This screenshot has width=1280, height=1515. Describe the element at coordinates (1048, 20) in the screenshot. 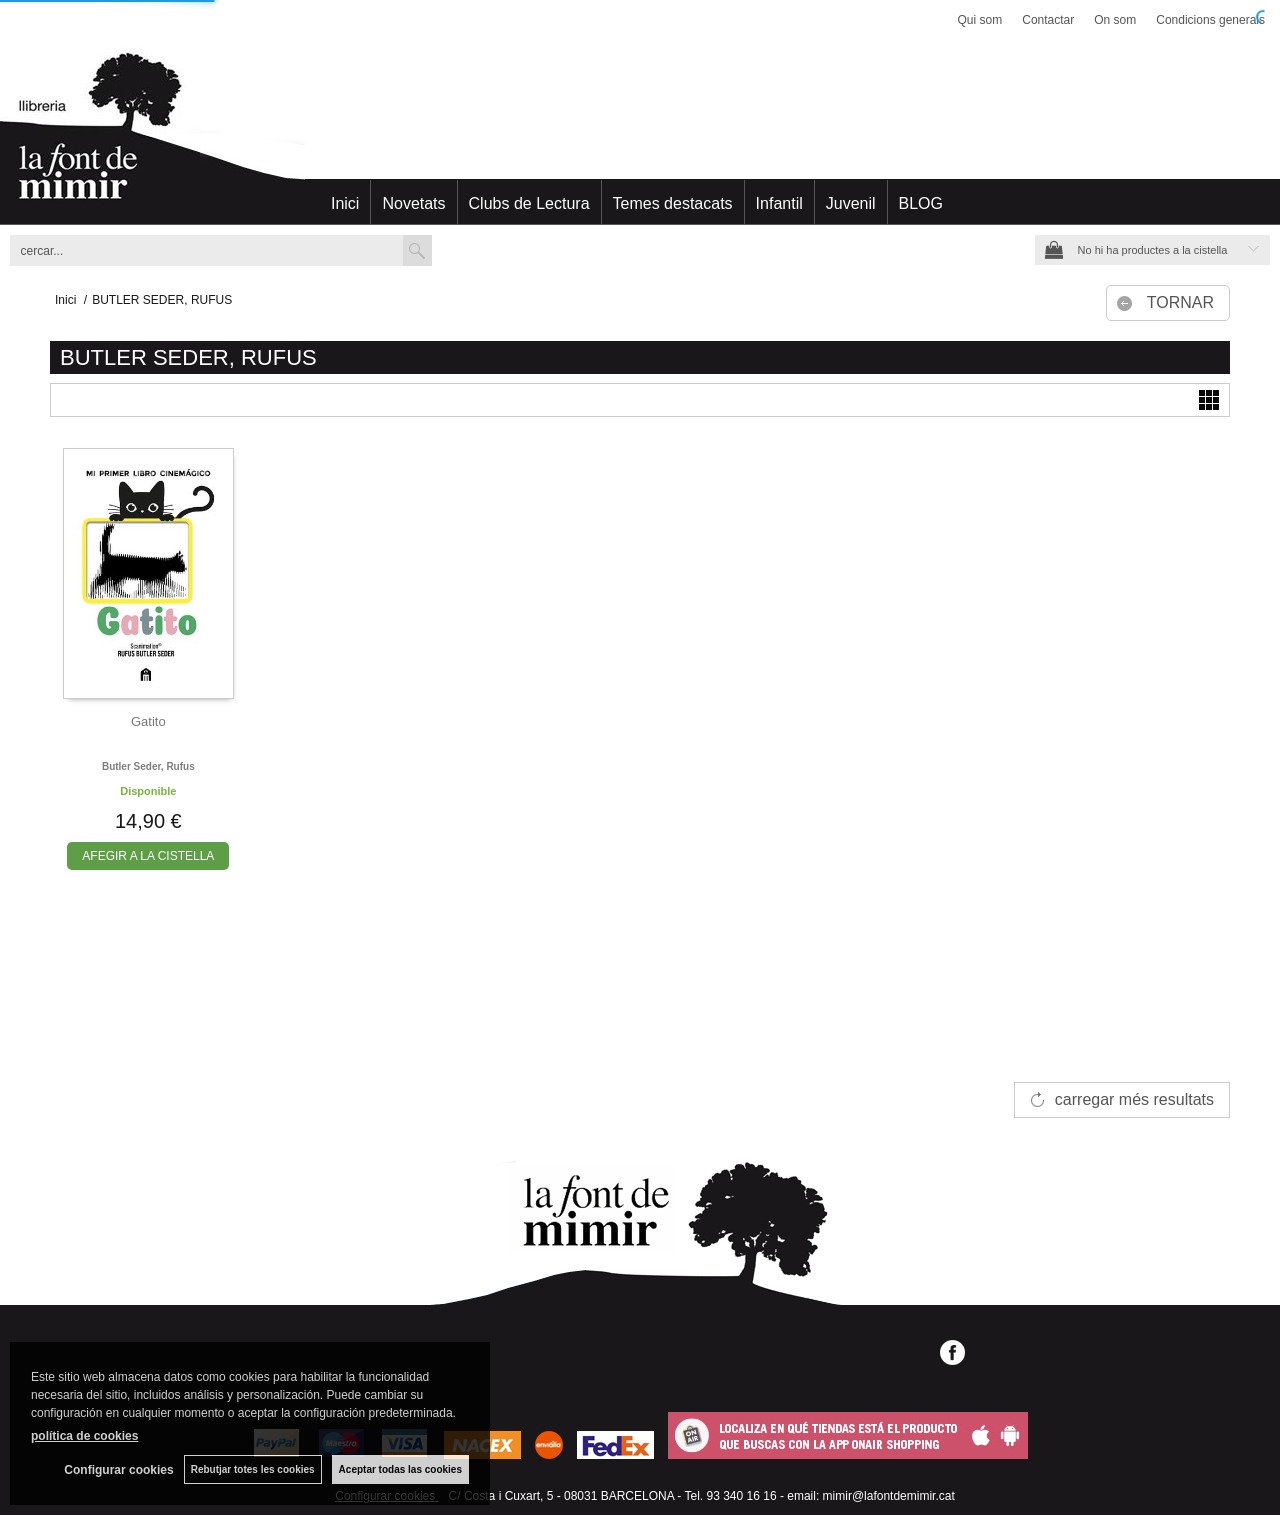

I see `Contactar` at that location.